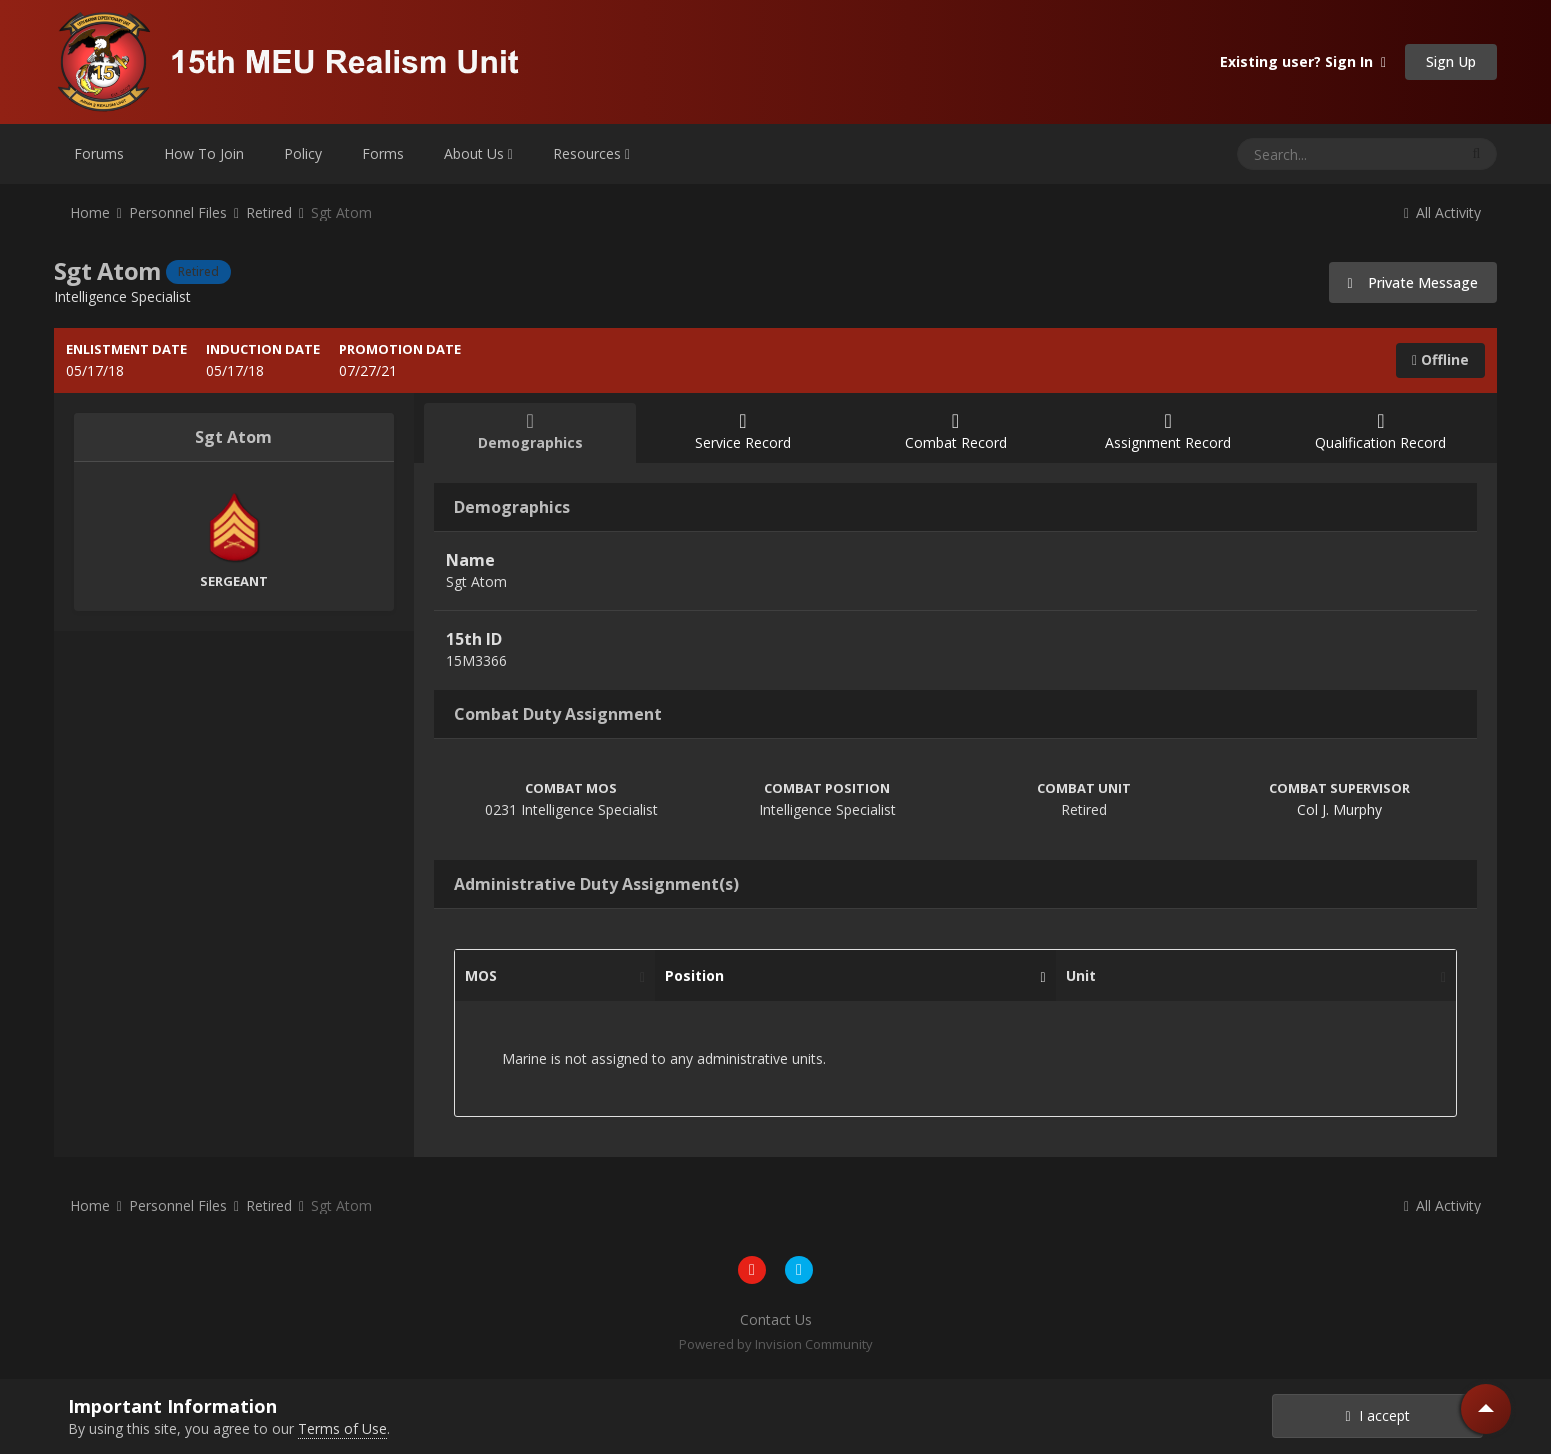 The height and width of the screenshot is (1454, 1551). I want to click on Position, so click(850, 976).